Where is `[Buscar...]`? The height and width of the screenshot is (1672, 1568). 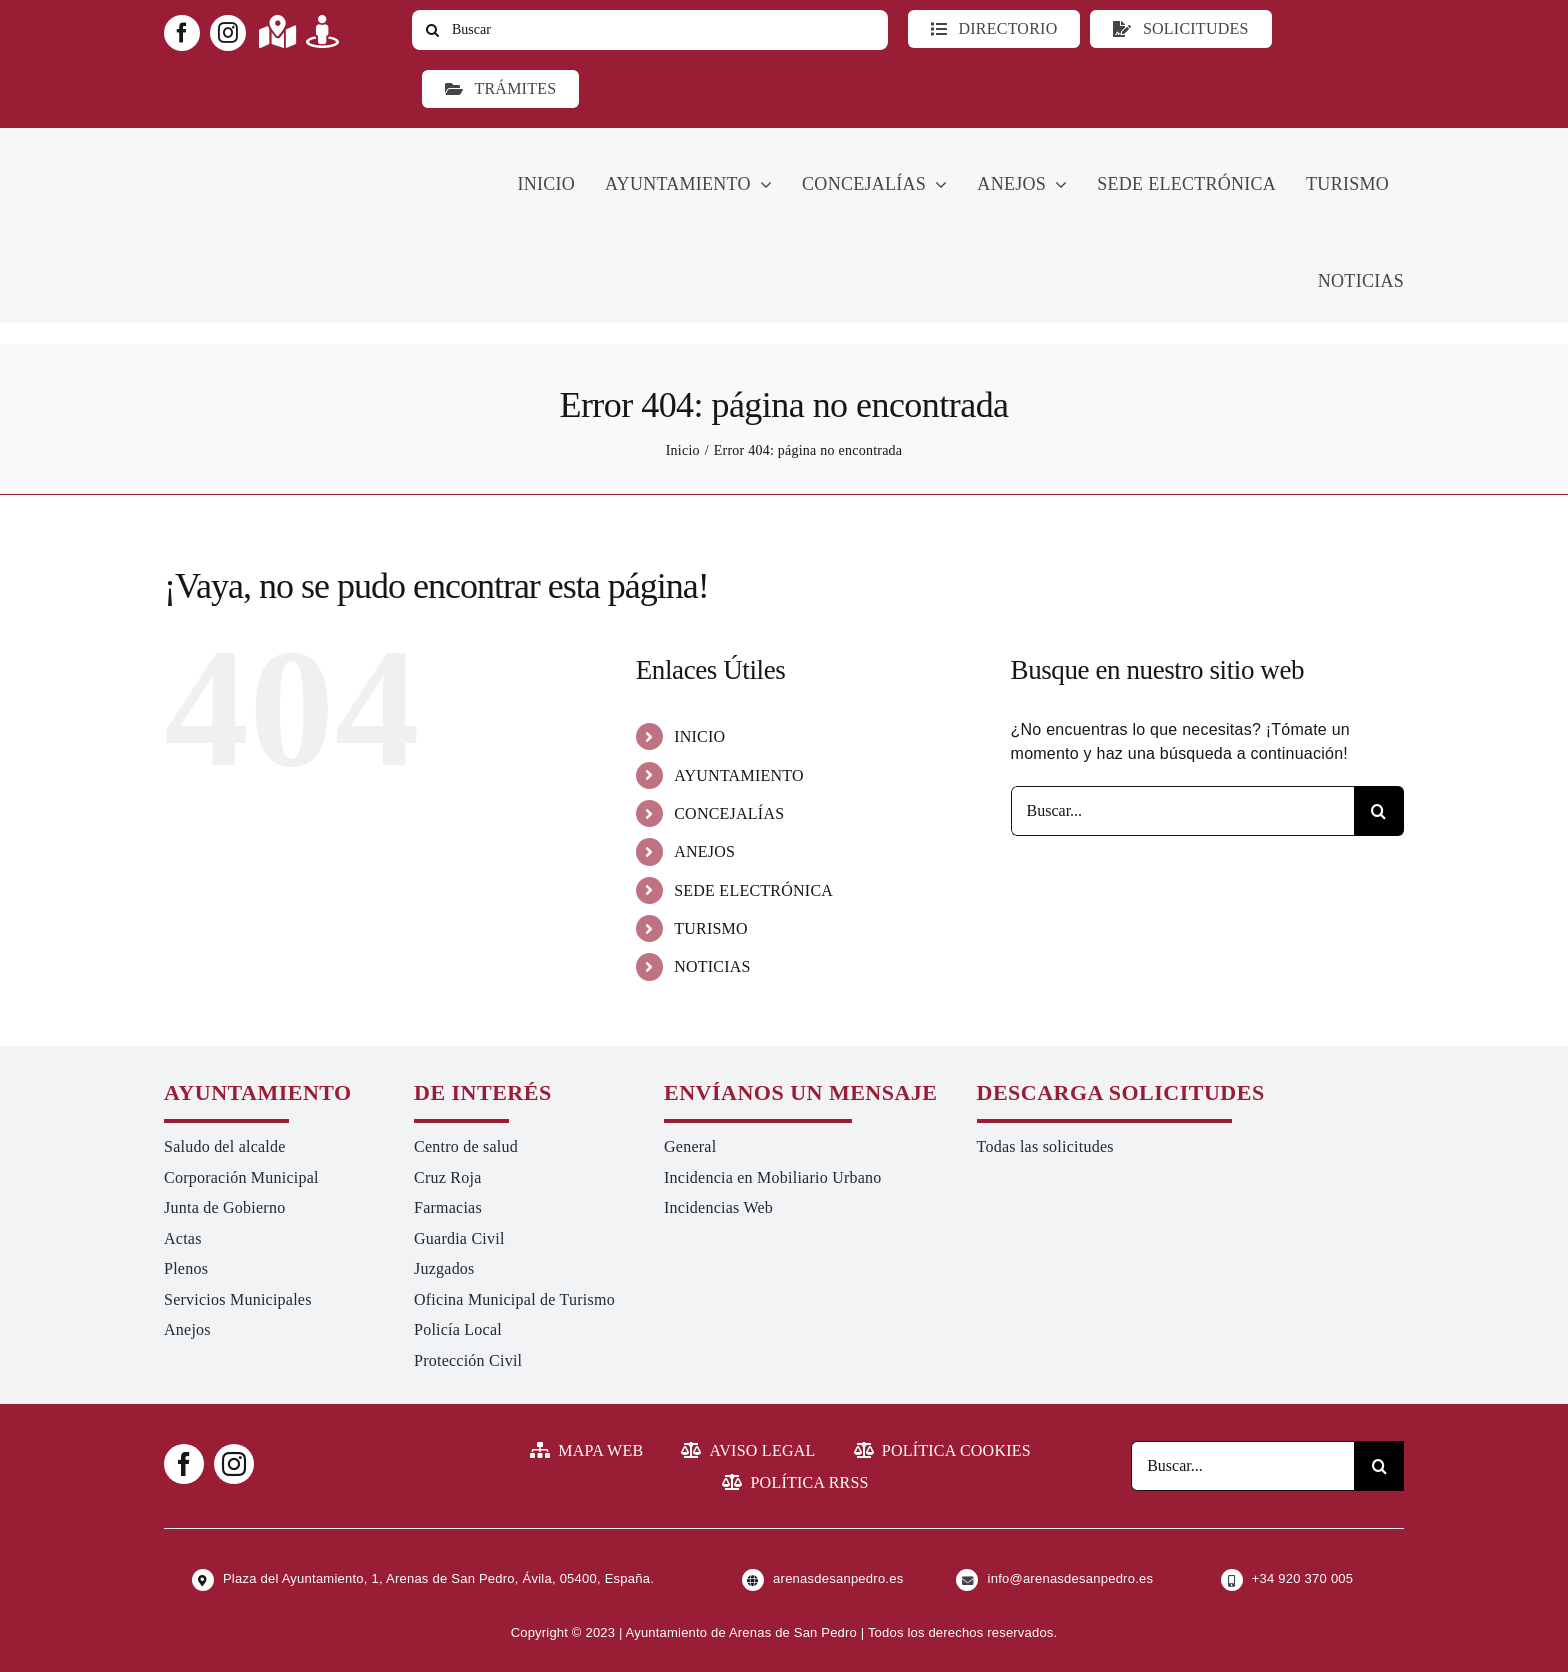 [Buscar...] is located at coordinates (1182, 811).